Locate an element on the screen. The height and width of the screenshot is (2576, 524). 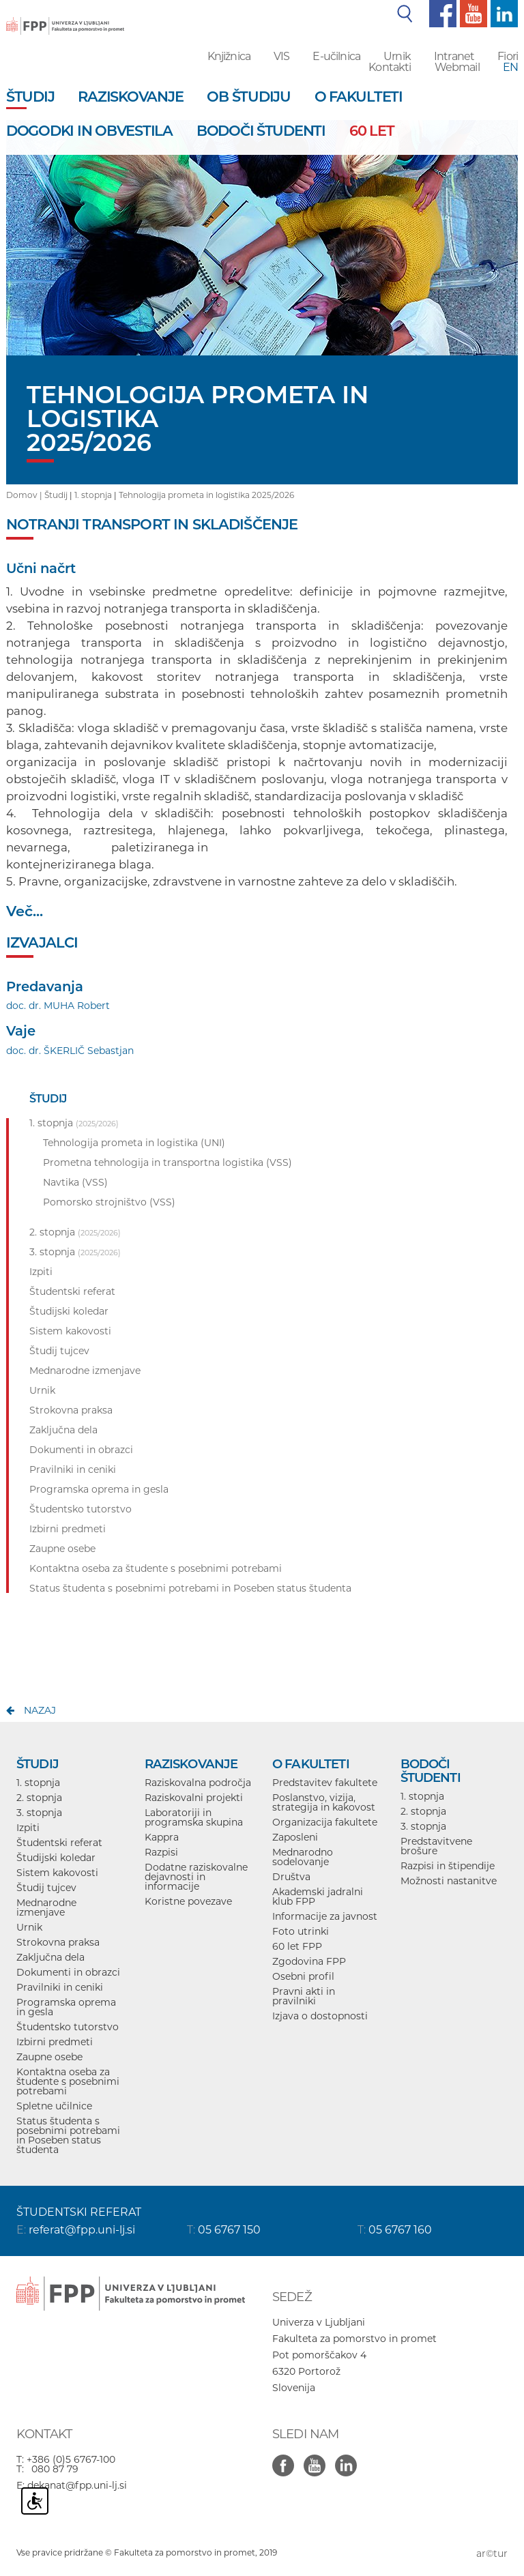
ar©tur is located at coordinates (492, 2553).